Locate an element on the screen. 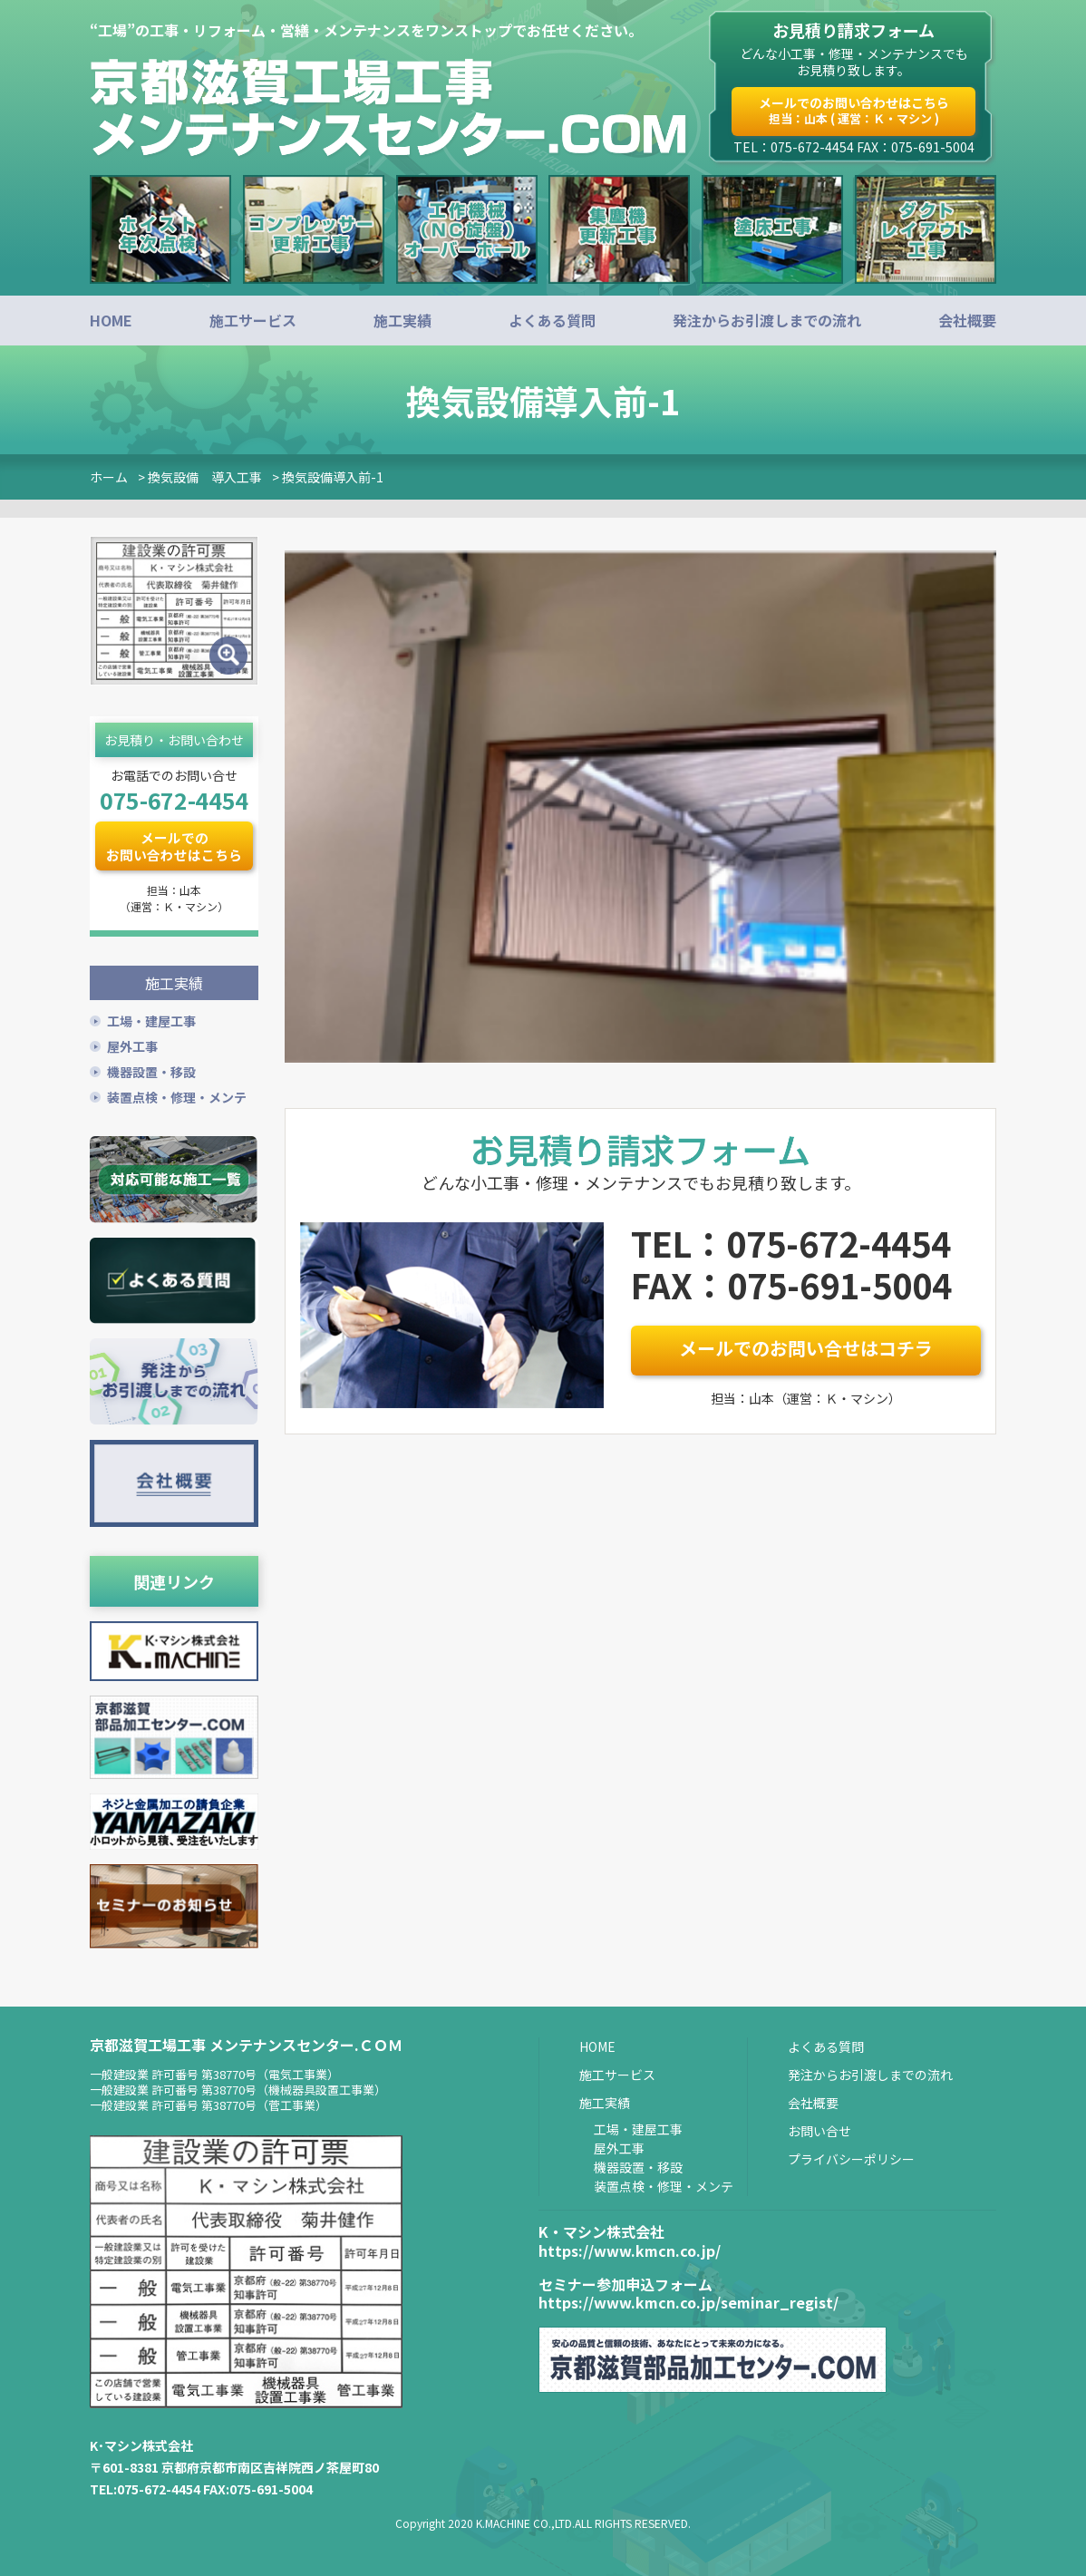 The image size is (1086, 2576). お問い合せ is located at coordinates (819, 2129).